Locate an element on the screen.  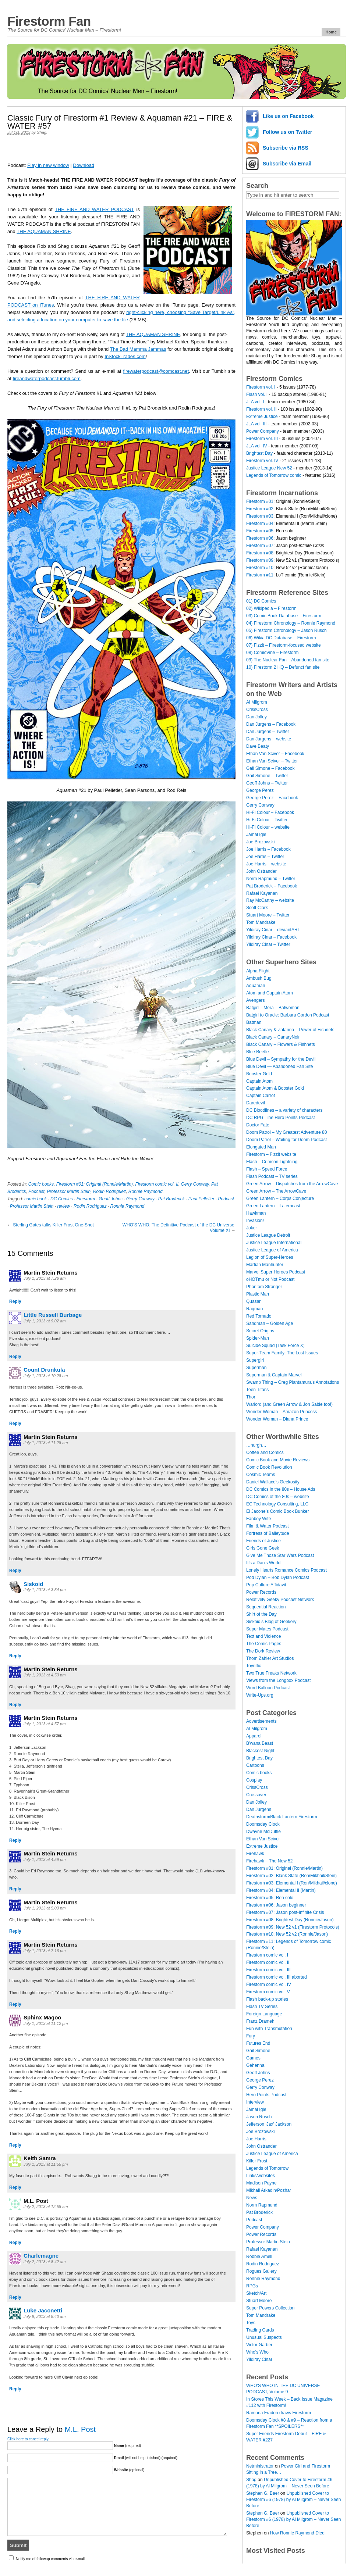
Firestorm #01: Original (Ronnie/Martin) is located at coordinates (94, 1184).